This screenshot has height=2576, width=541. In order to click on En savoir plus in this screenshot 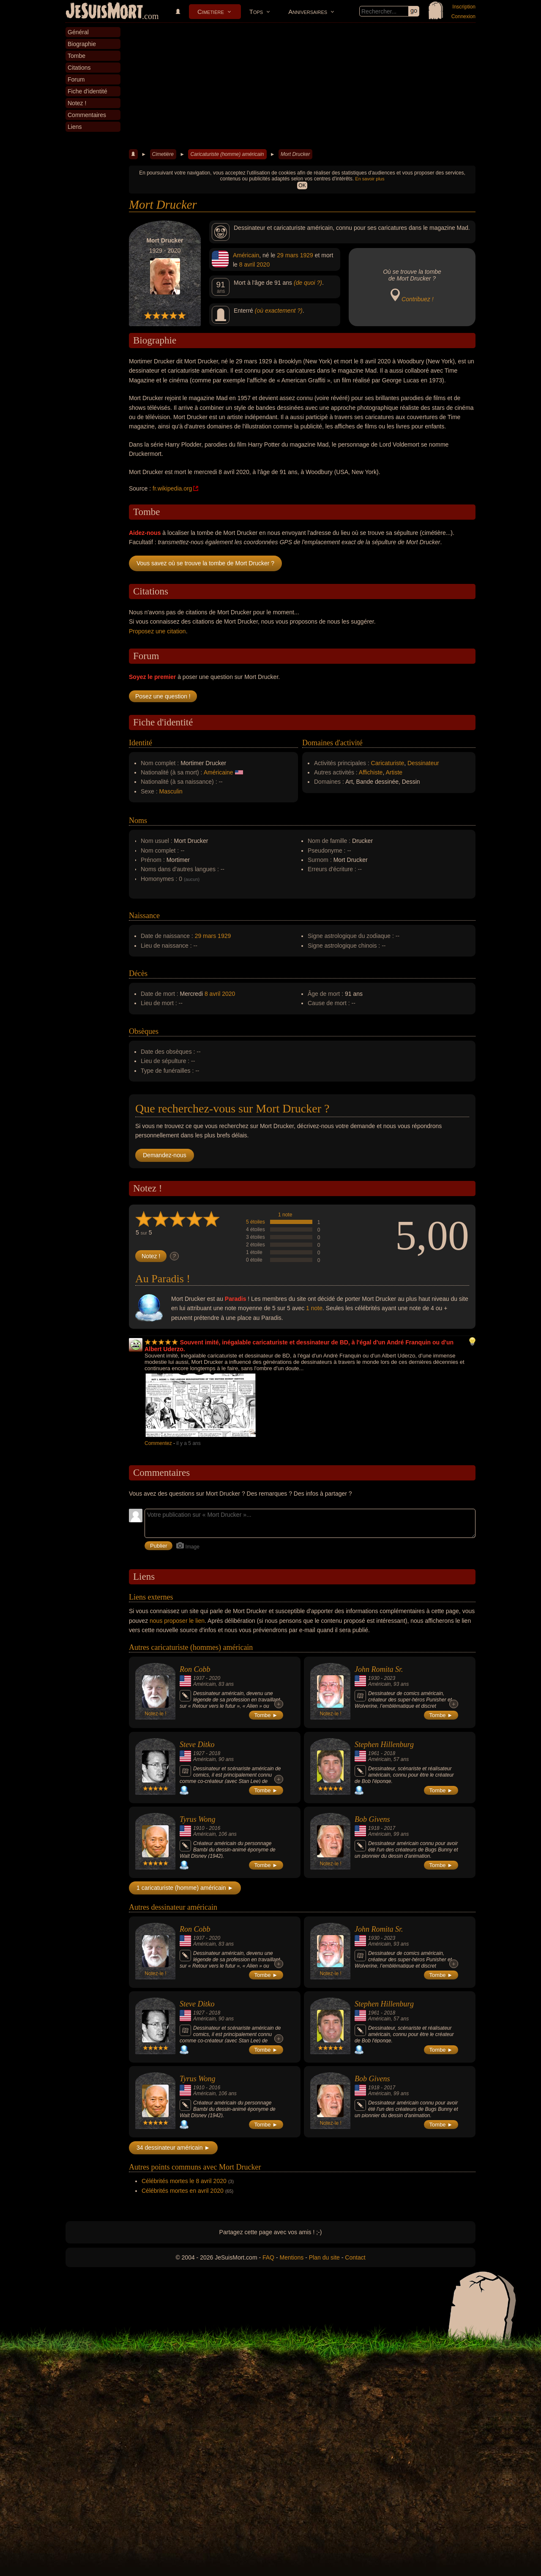, I will do `click(369, 178)`.